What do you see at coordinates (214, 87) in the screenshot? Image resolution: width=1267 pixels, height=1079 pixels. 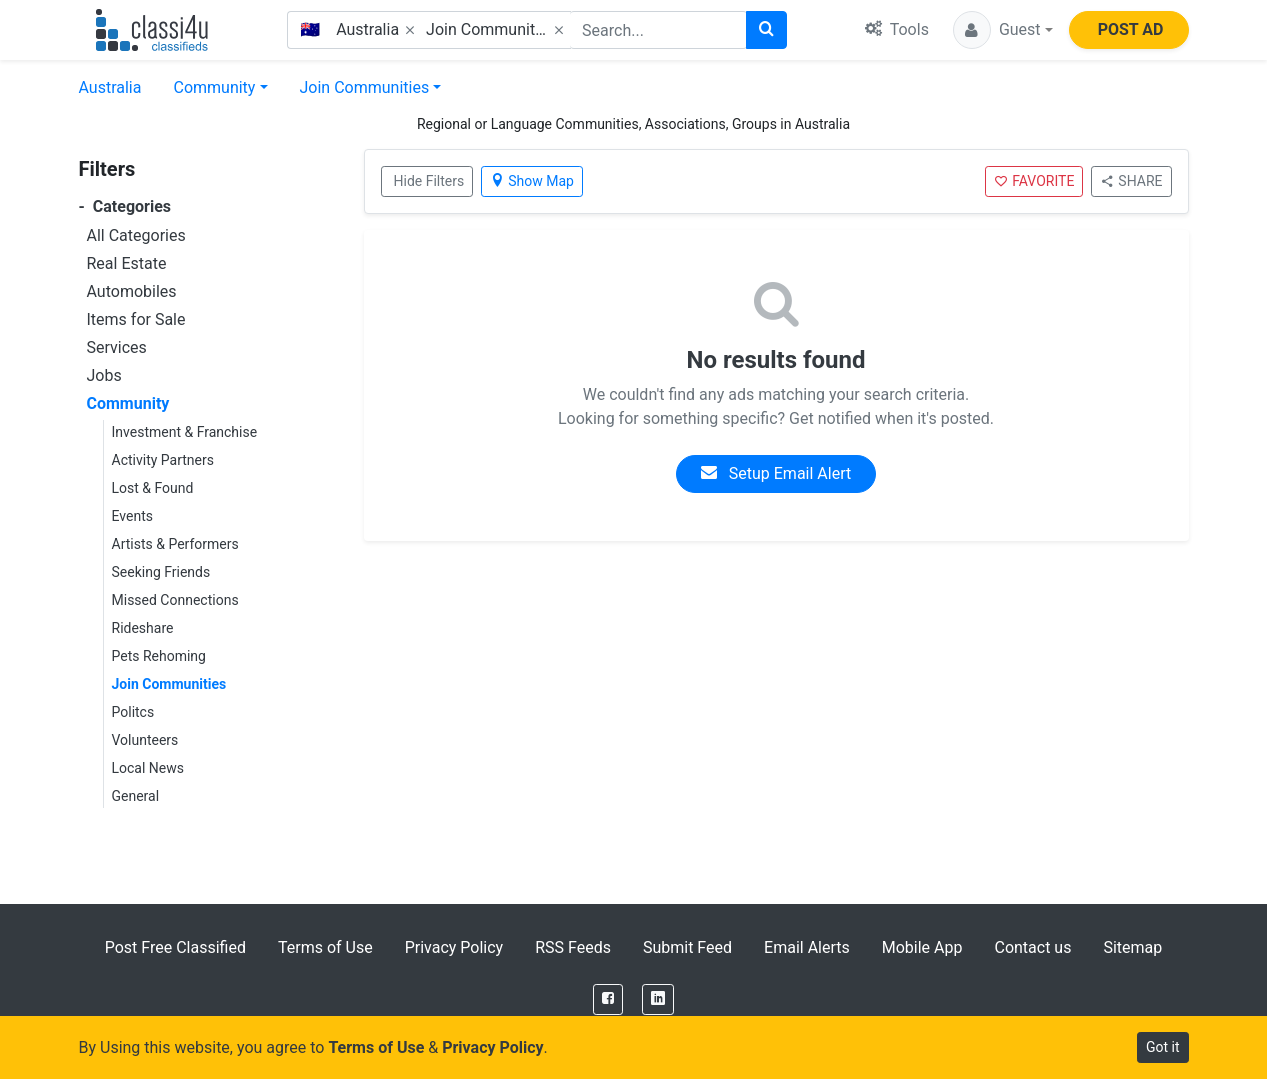 I see `Community` at bounding box center [214, 87].